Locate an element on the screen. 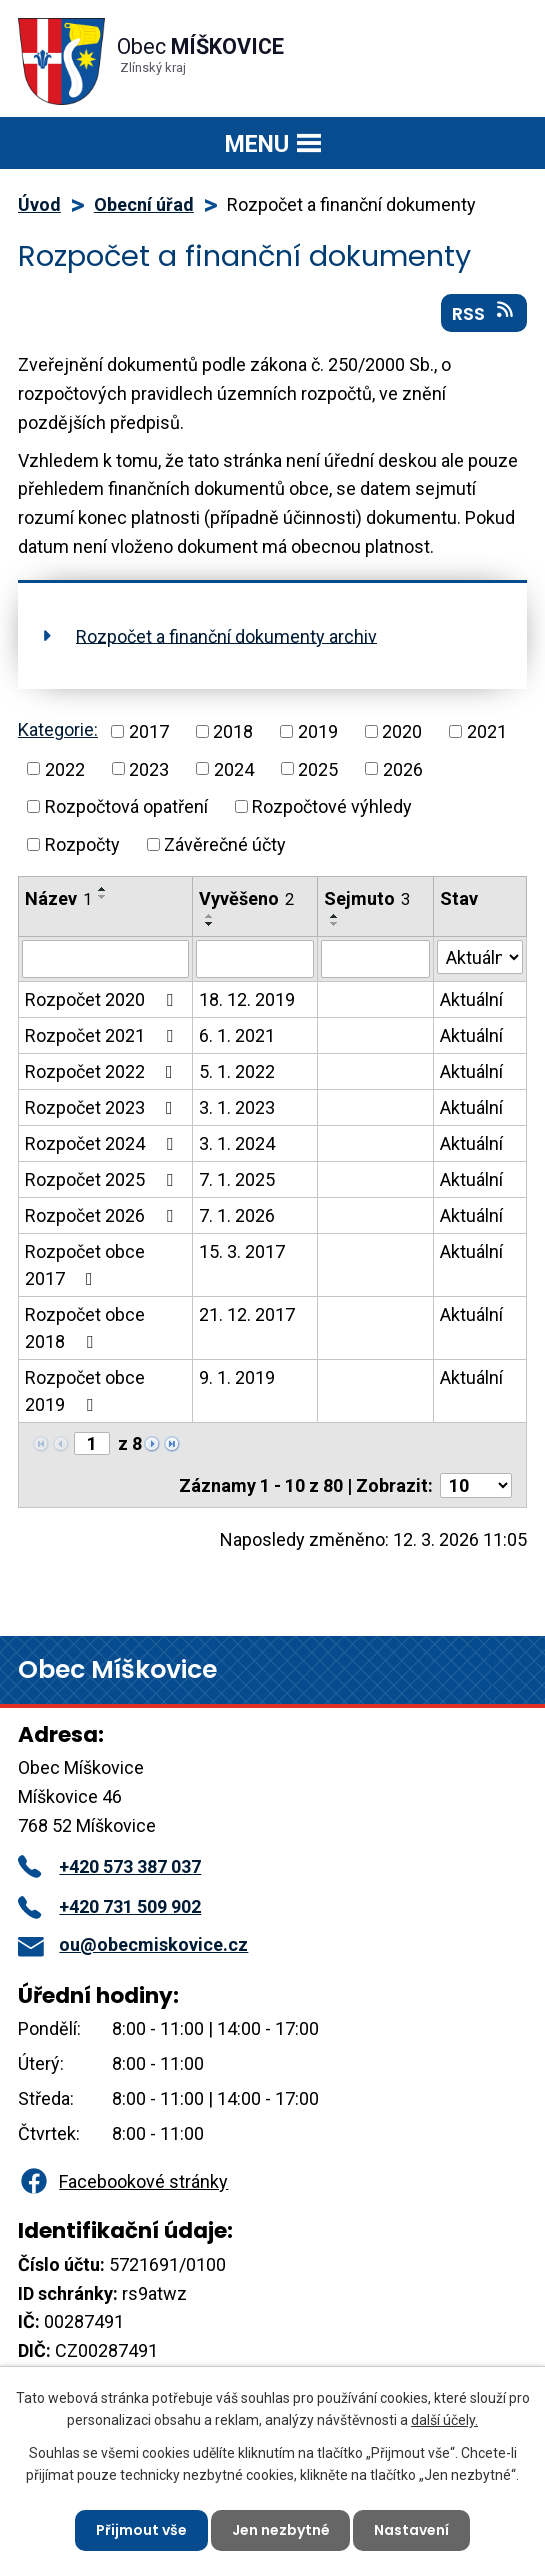 The height and width of the screenshot is (2575, 545). 7. 1. 2025 is located at coordinates (237, 1179).